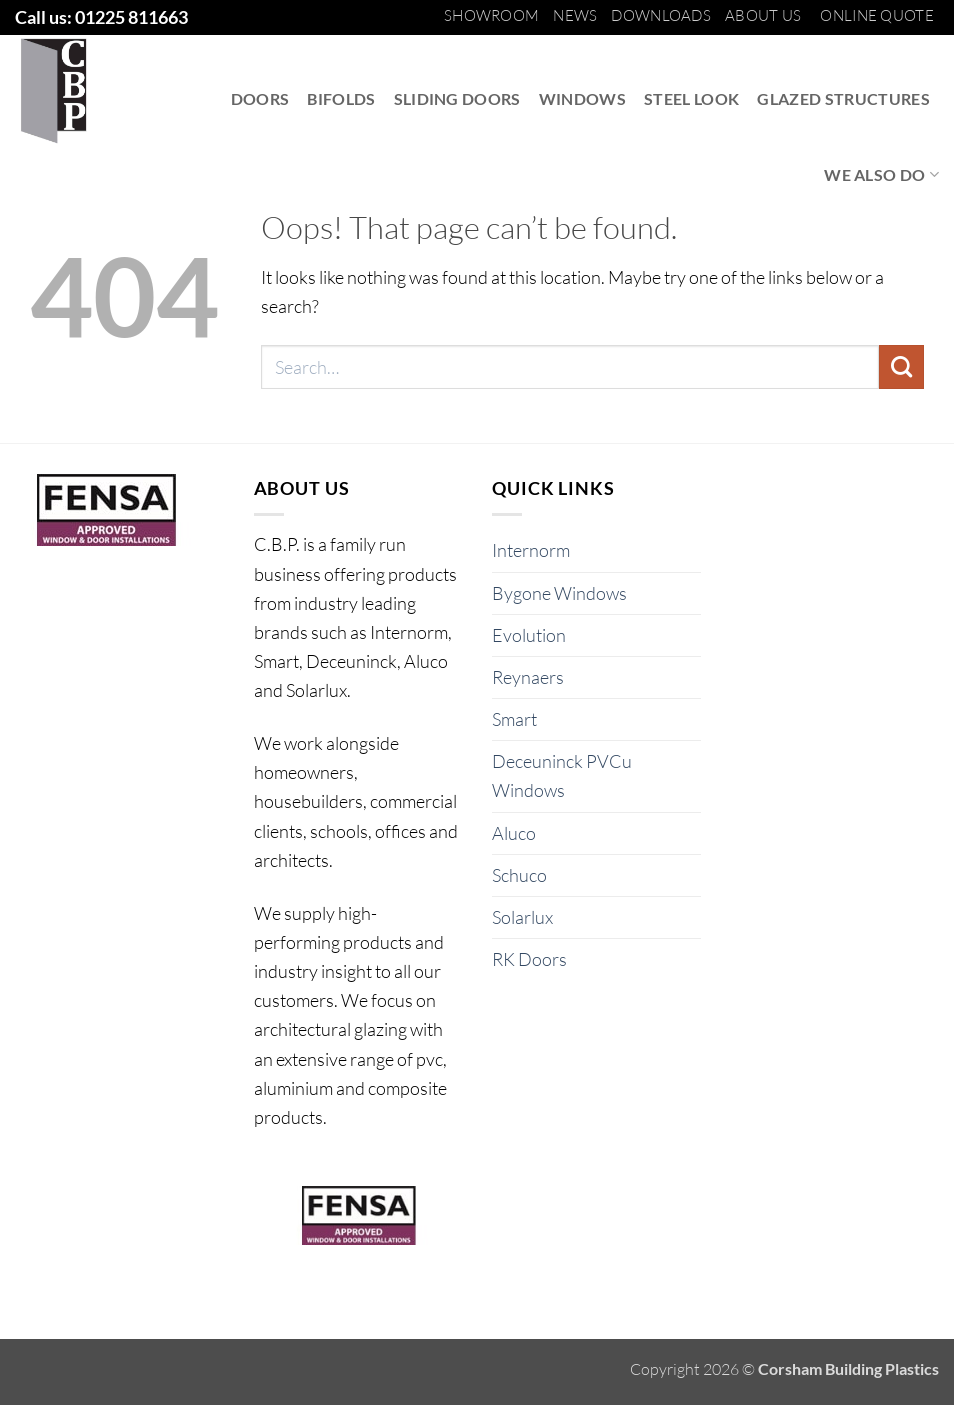  What do you see at coordinates (559, 593) in the screenshot?
I see `Bygone Windows` at bounding box center [559, 593].